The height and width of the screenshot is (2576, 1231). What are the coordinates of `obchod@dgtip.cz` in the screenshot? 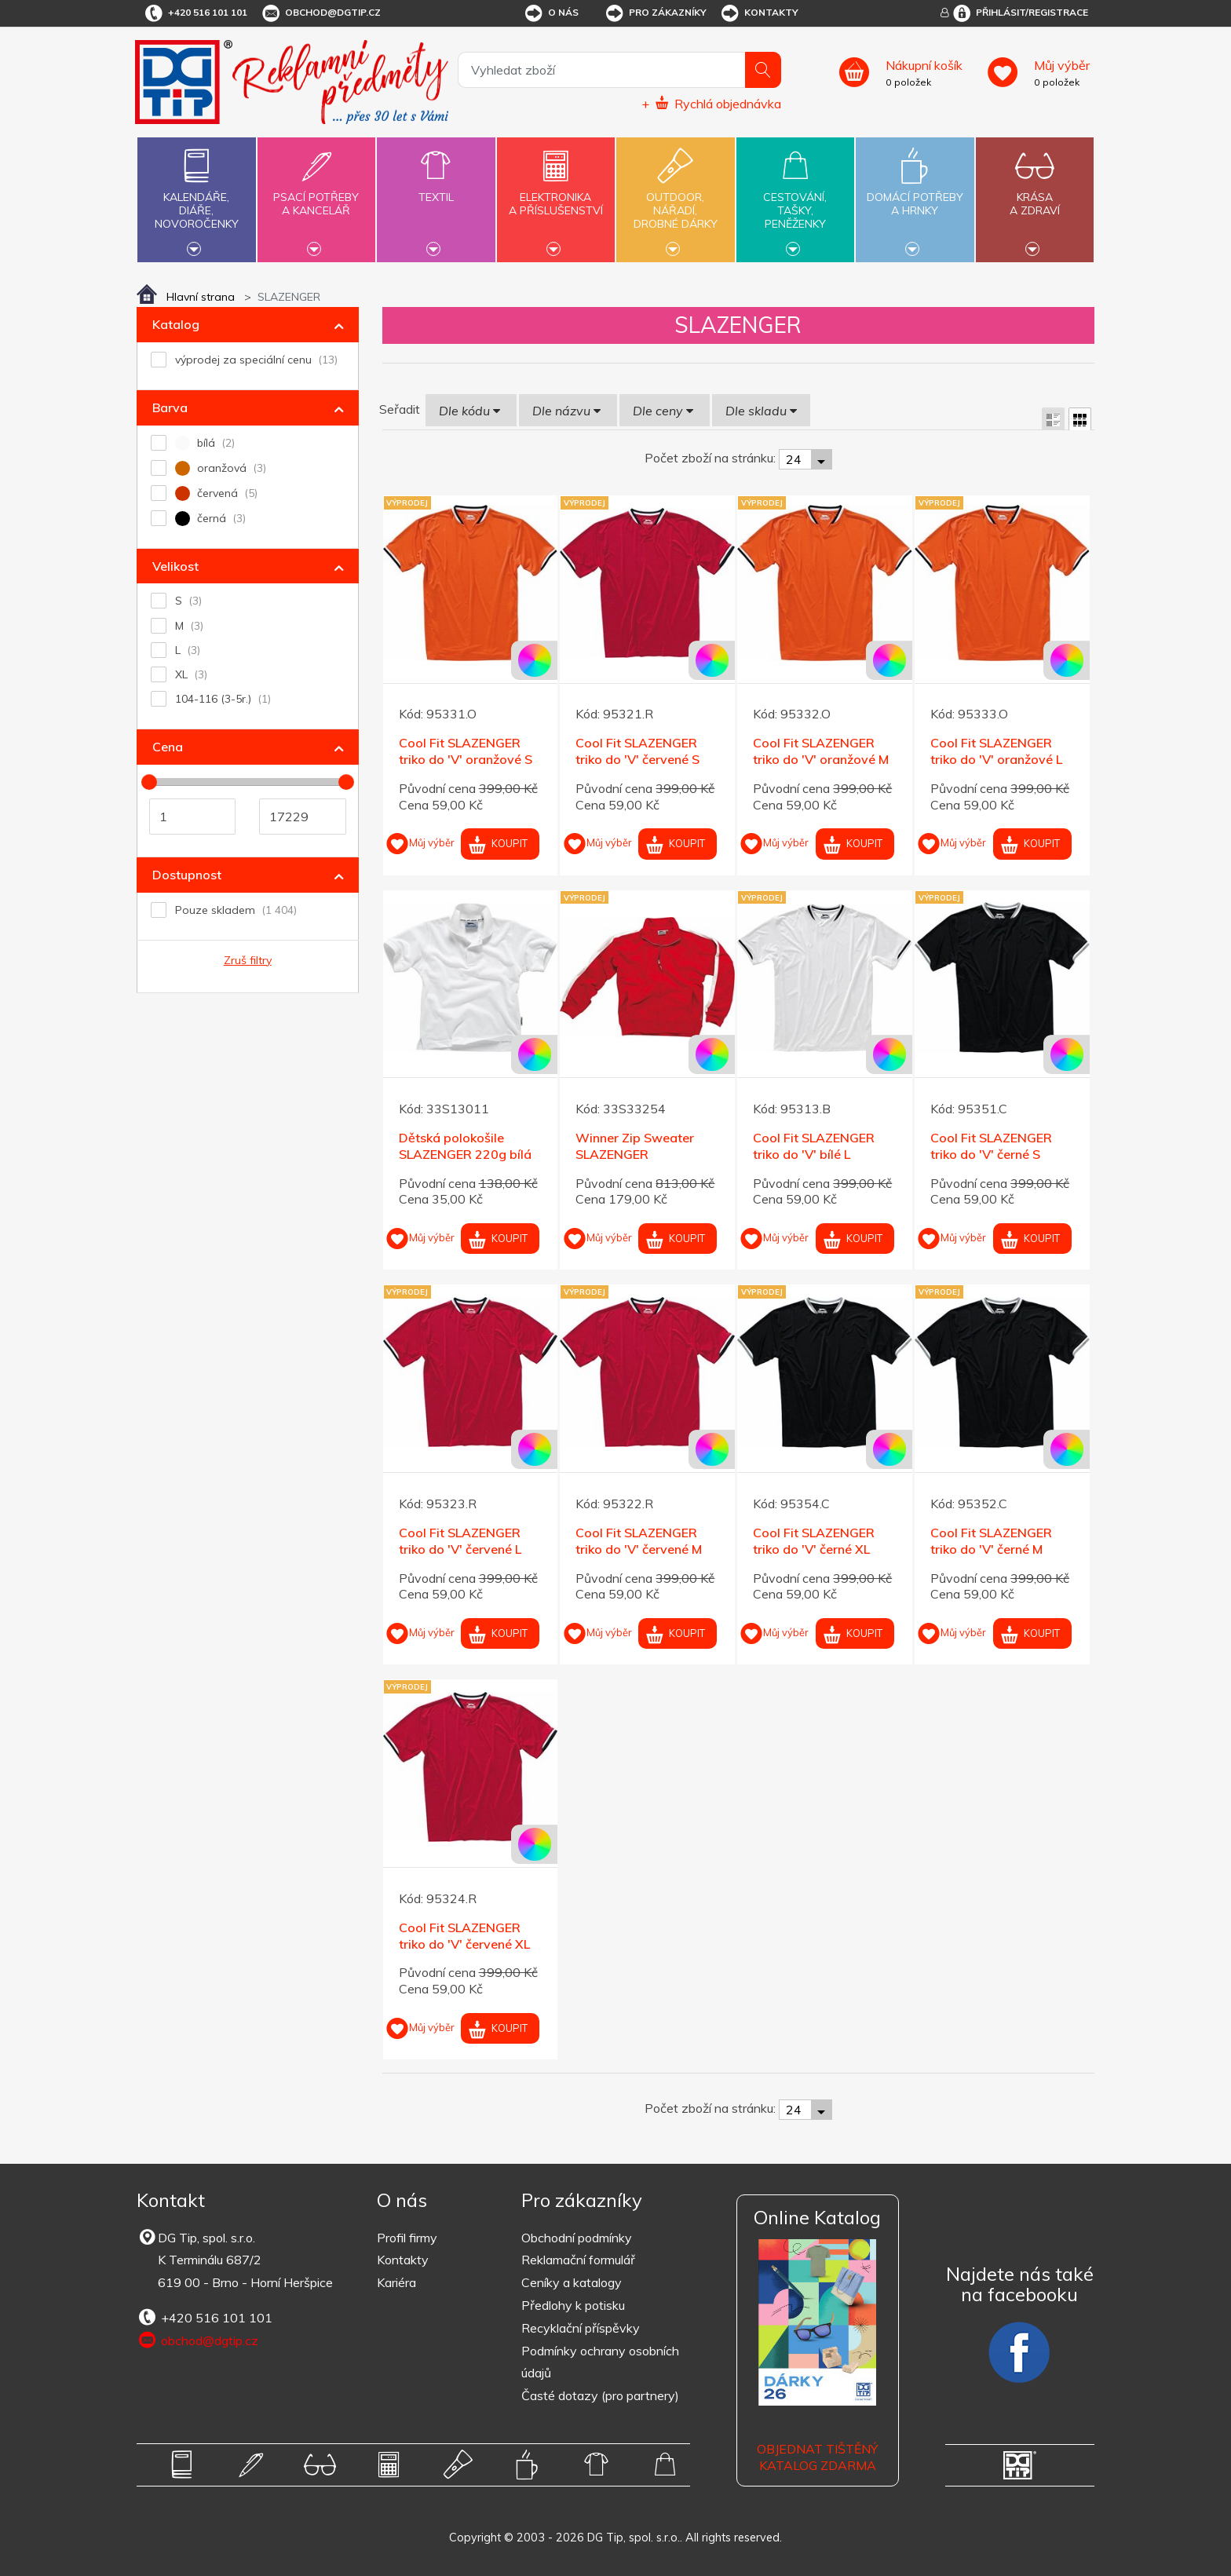 It's located at (320, 13).